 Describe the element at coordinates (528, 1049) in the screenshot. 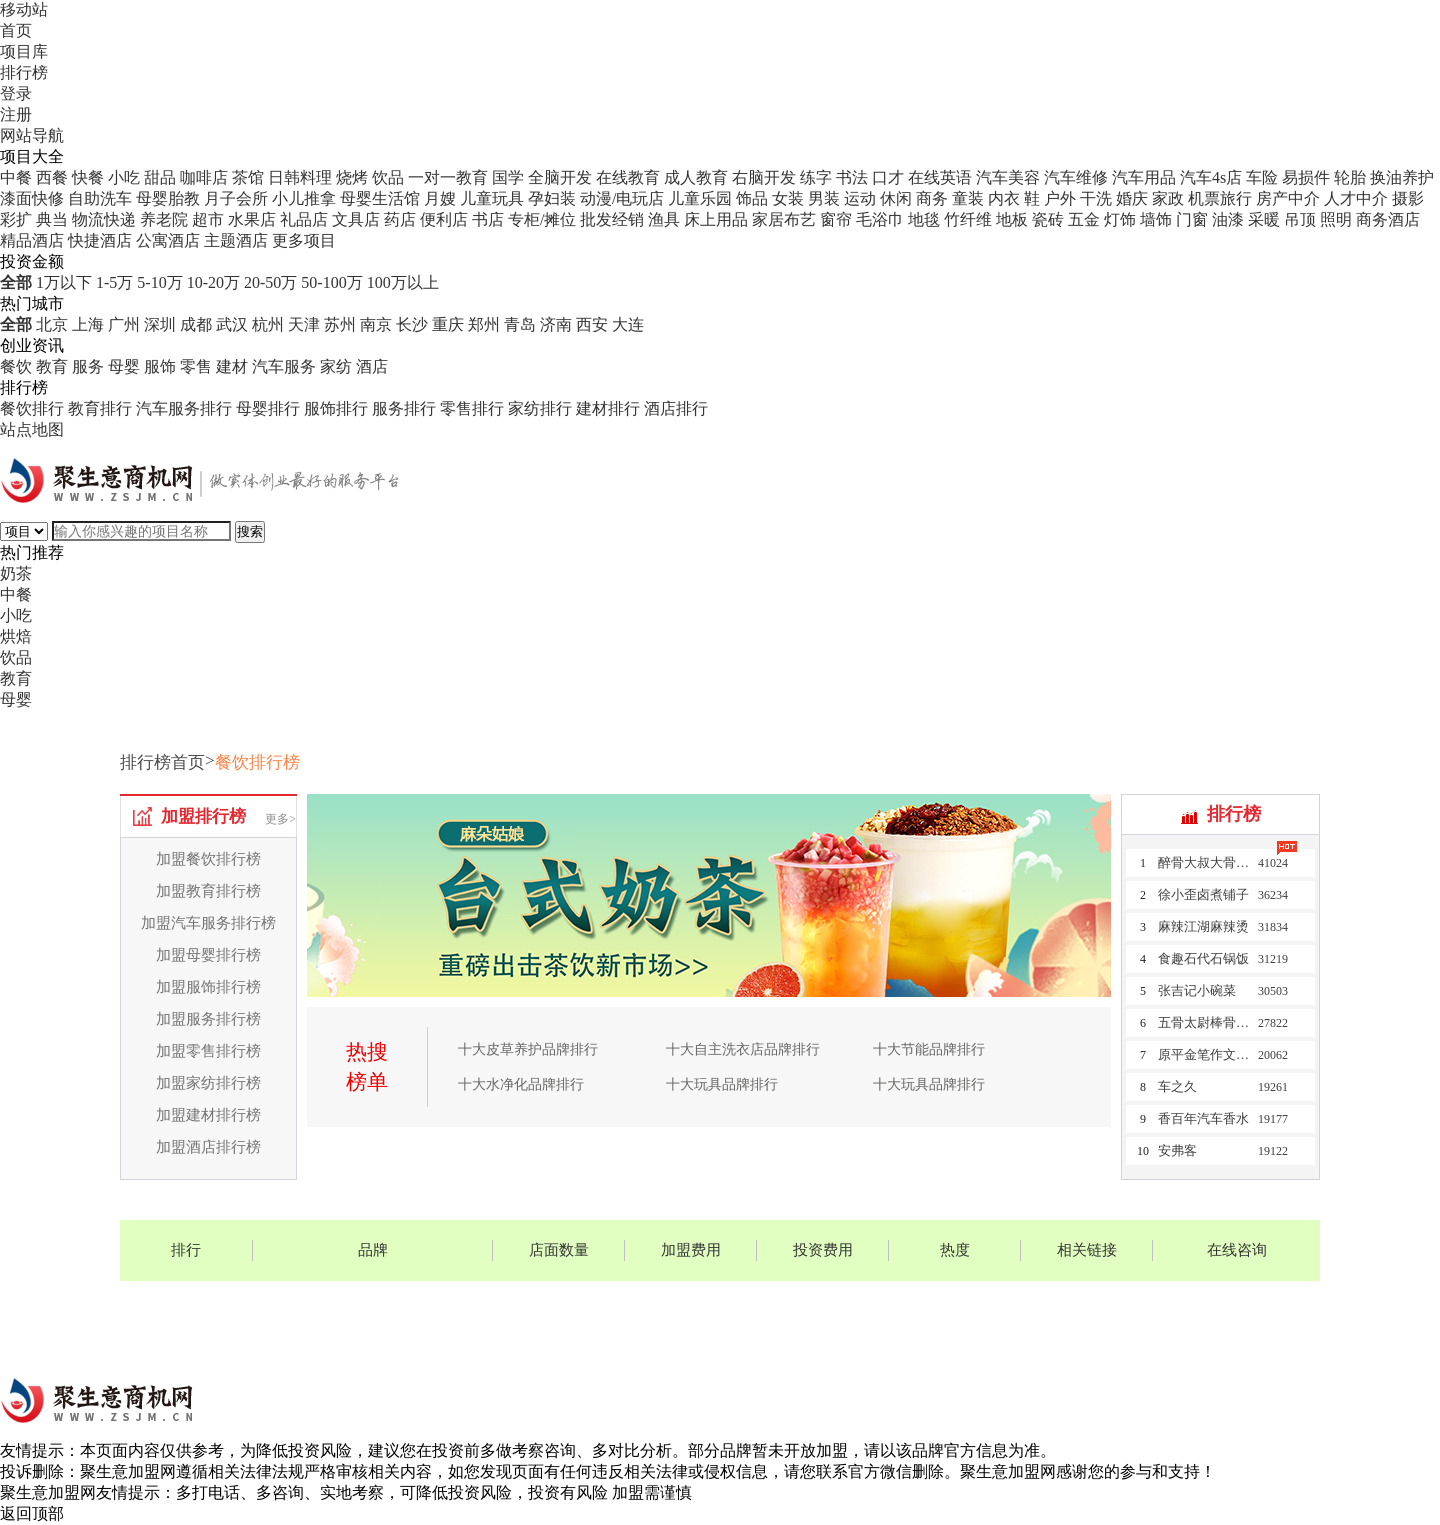

I see `十大皮草养护品牌排行` at that location.